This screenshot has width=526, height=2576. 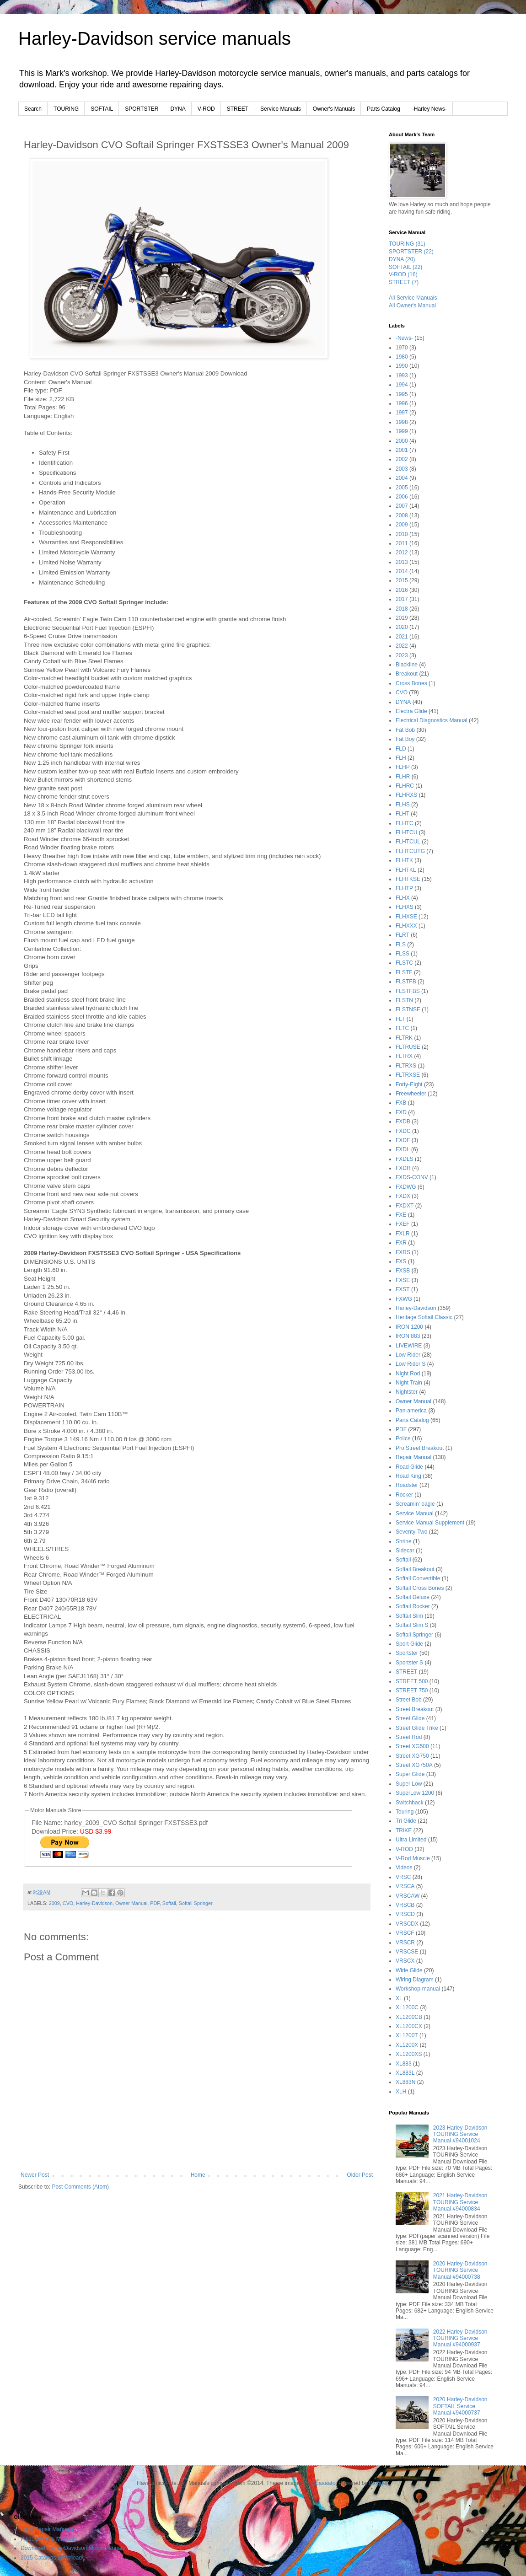 What do you see at coordinates (413, 1858) in the screenshot?
I see `V-Rod Muscle` at bounding box center [413, 1858].